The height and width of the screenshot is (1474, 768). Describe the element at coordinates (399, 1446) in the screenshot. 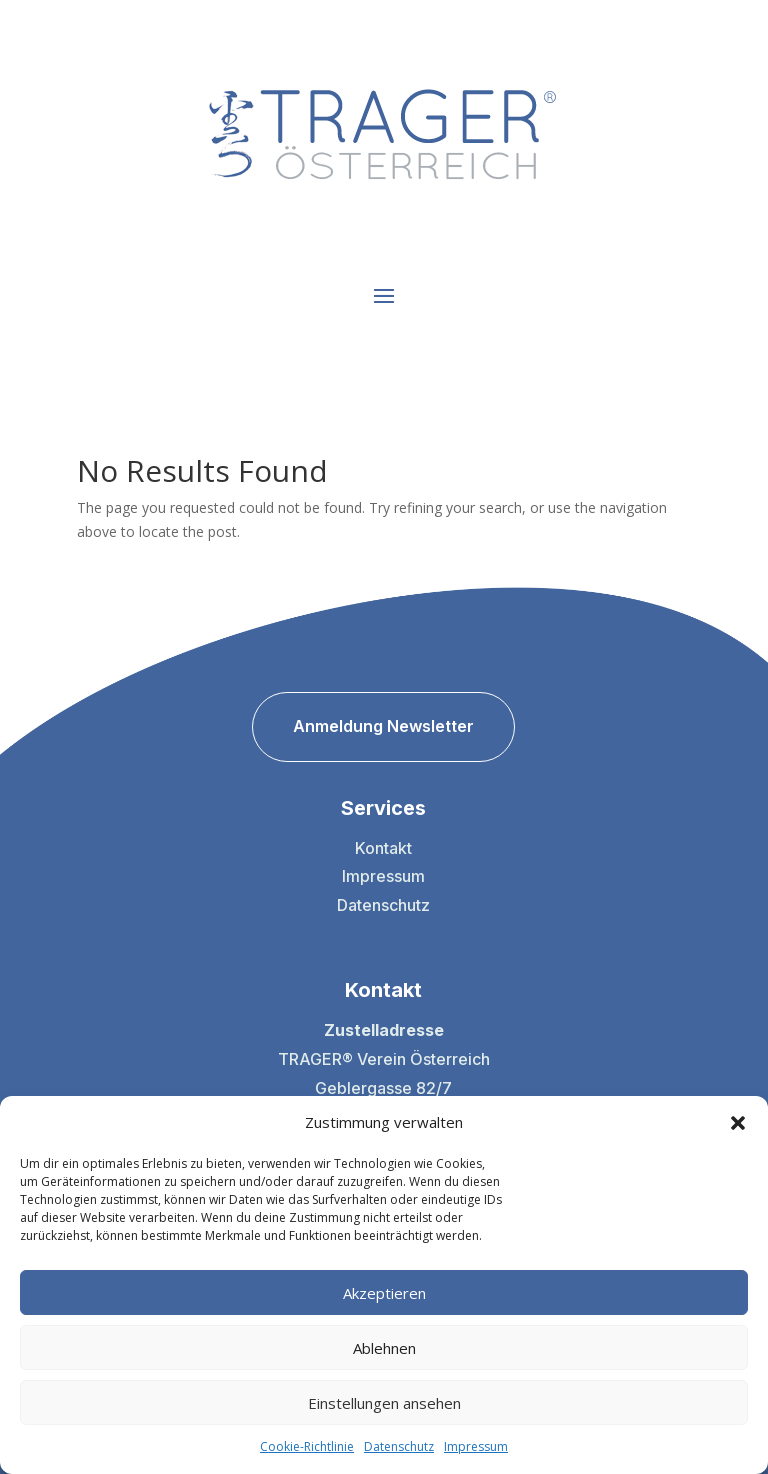

I see `Datenschutz` at that location.